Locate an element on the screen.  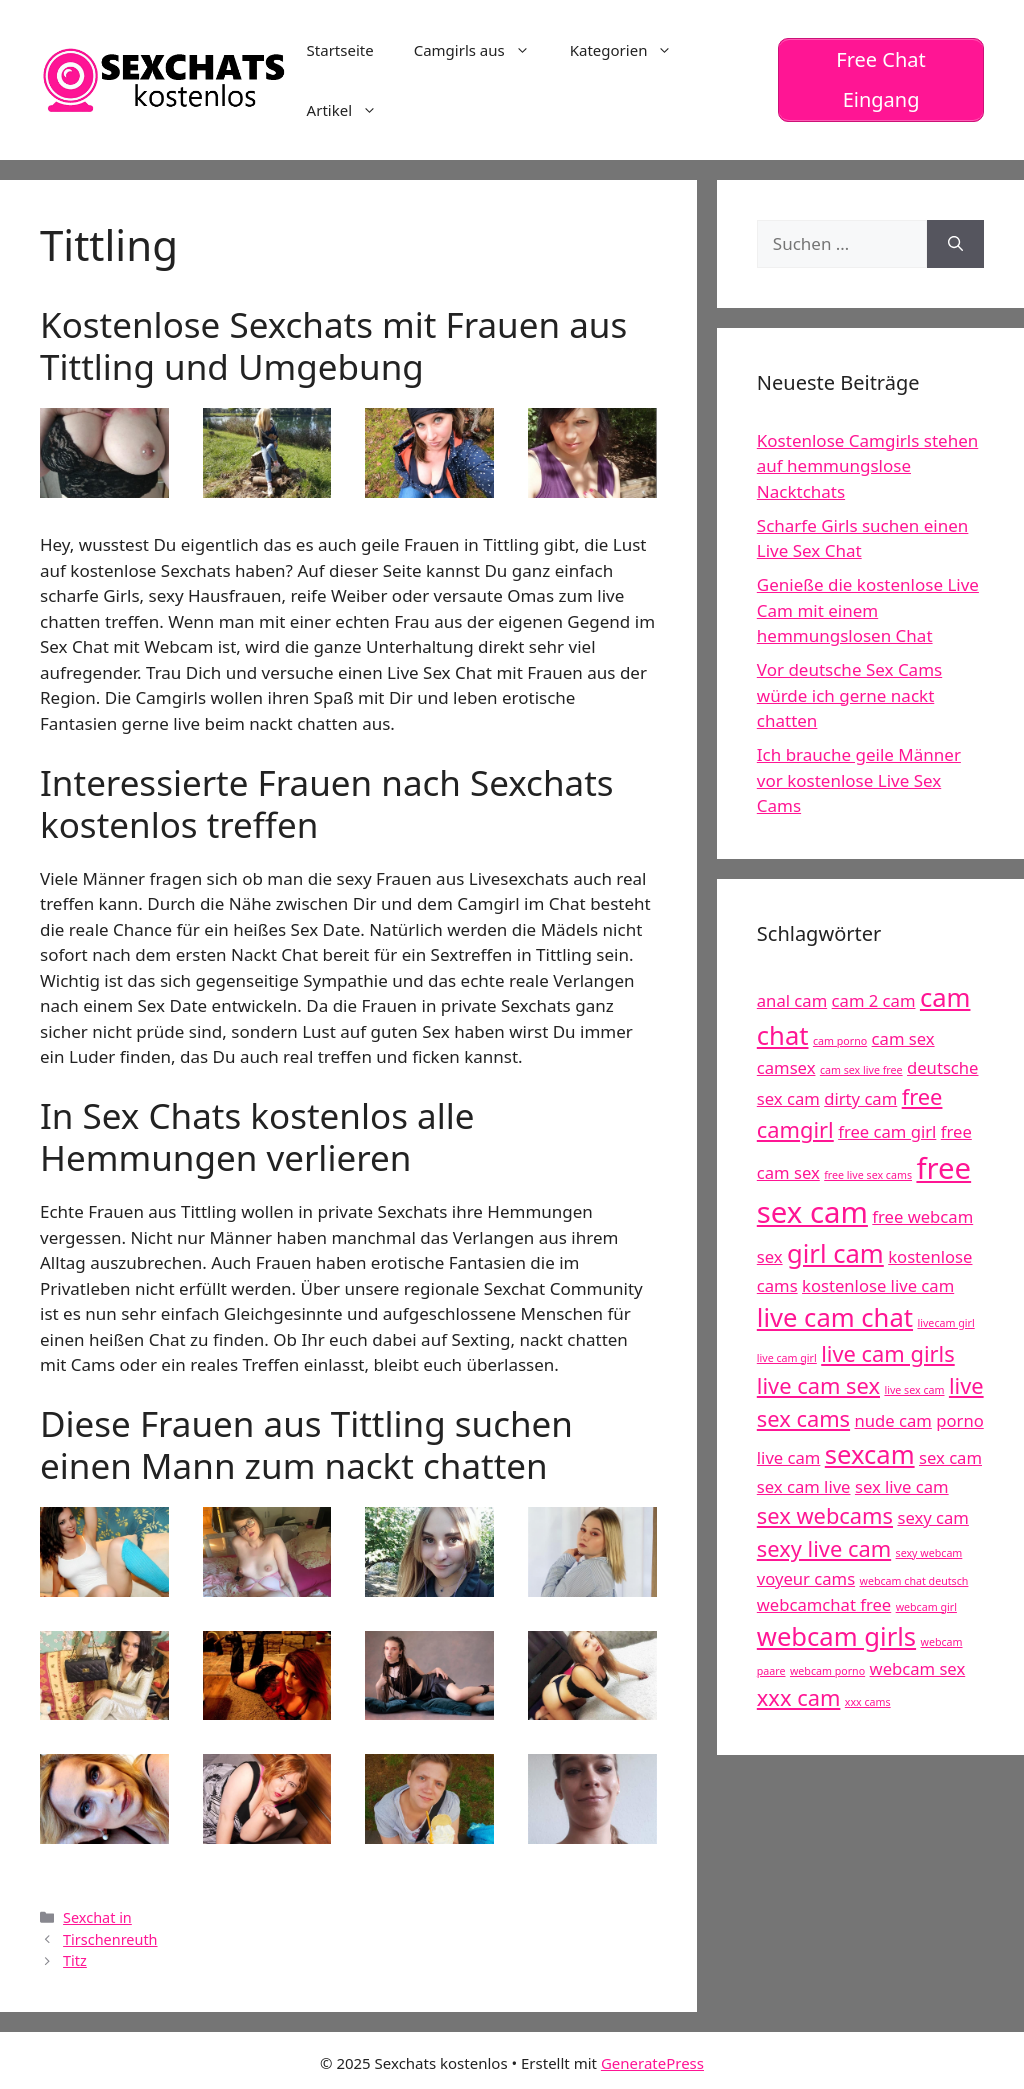
kostenlose live cam [kostenlose live cam (5 Einträge)] is located at coordinates (878, 1285).